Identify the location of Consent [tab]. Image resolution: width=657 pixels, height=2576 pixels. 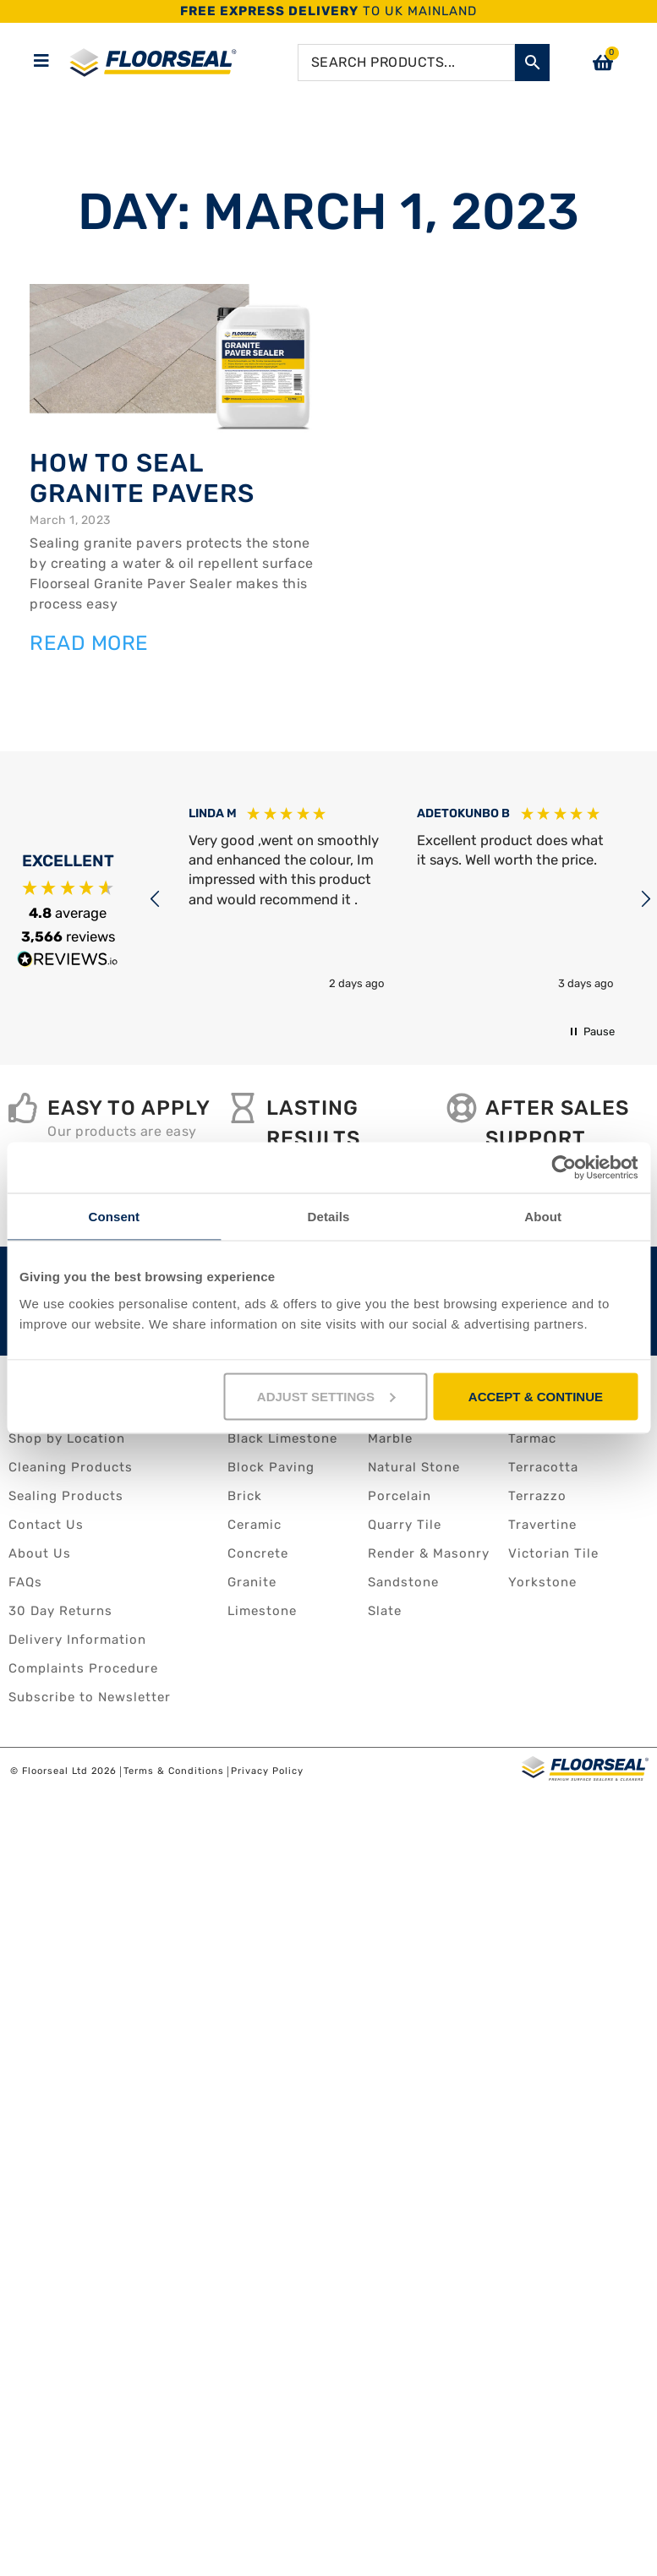
(114, 1216).